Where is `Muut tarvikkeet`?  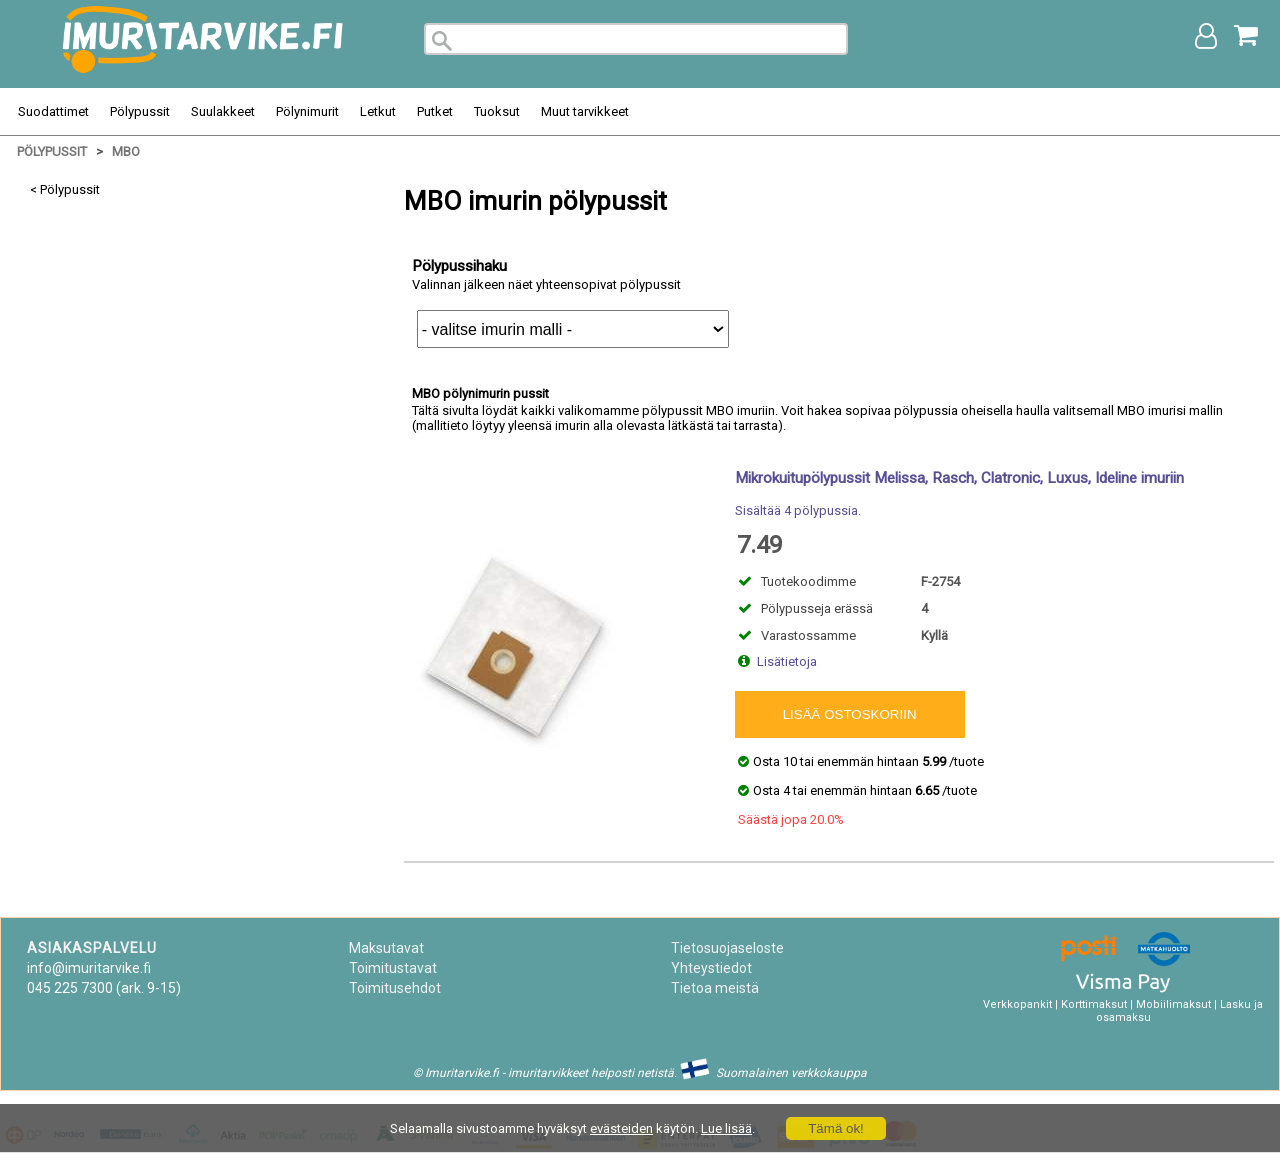 Muut tarvikkeet is located at coordinates (585, 111).